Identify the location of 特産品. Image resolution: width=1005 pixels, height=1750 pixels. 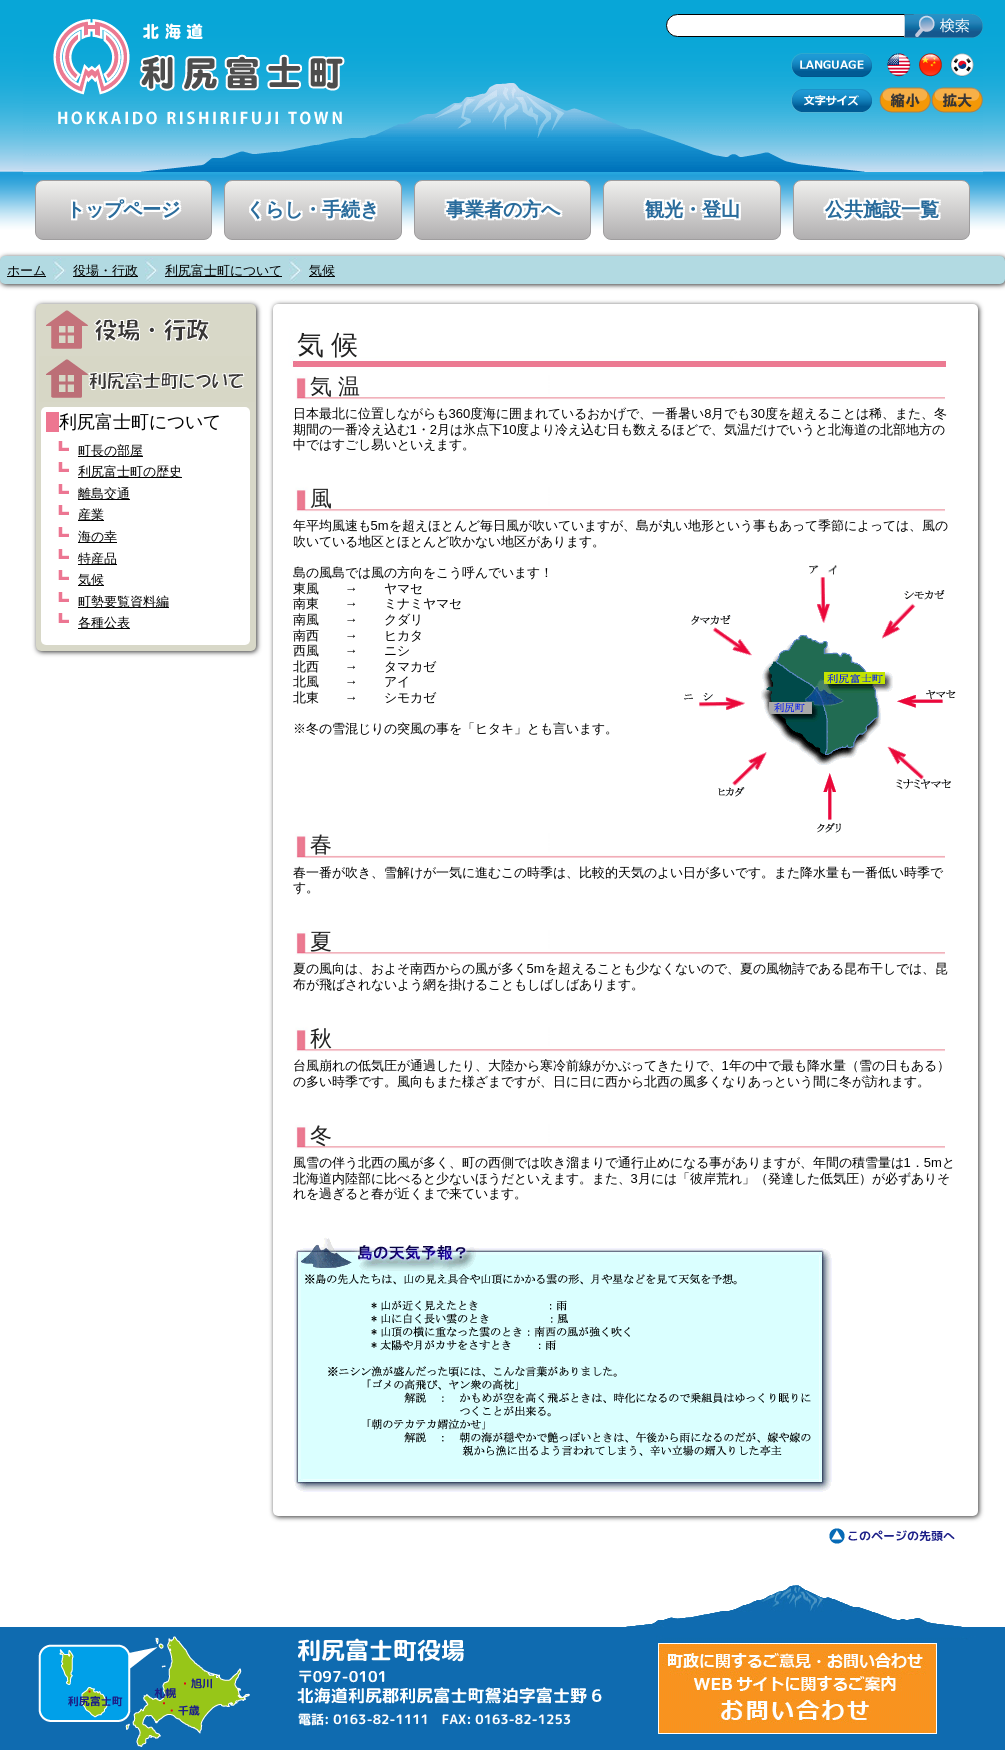
(97, 558).